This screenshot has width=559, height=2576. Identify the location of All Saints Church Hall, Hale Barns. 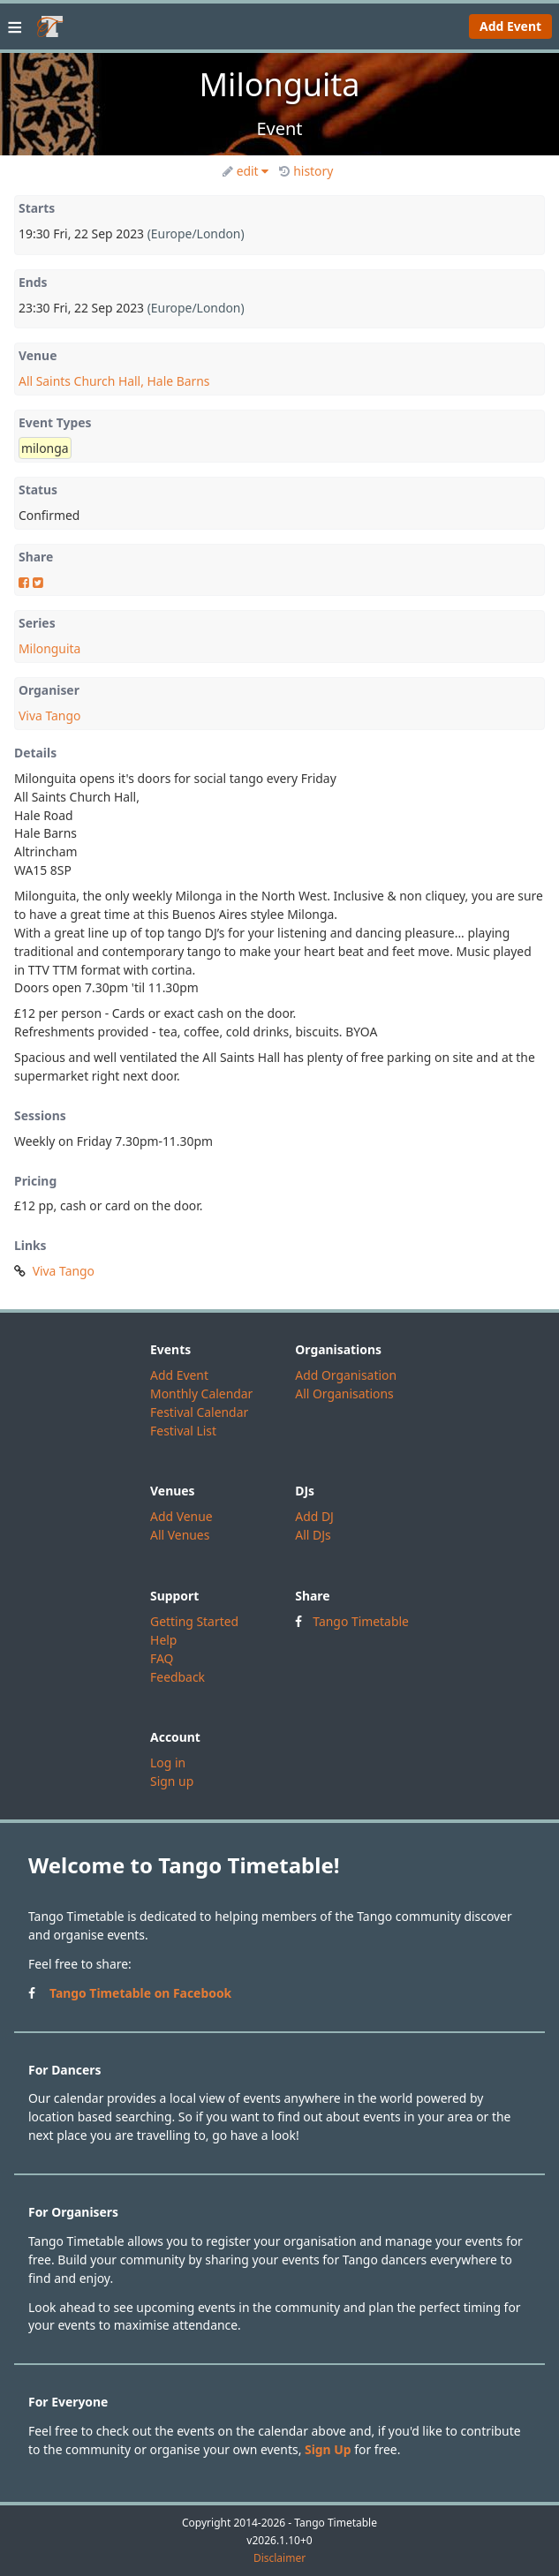
(114, 381).